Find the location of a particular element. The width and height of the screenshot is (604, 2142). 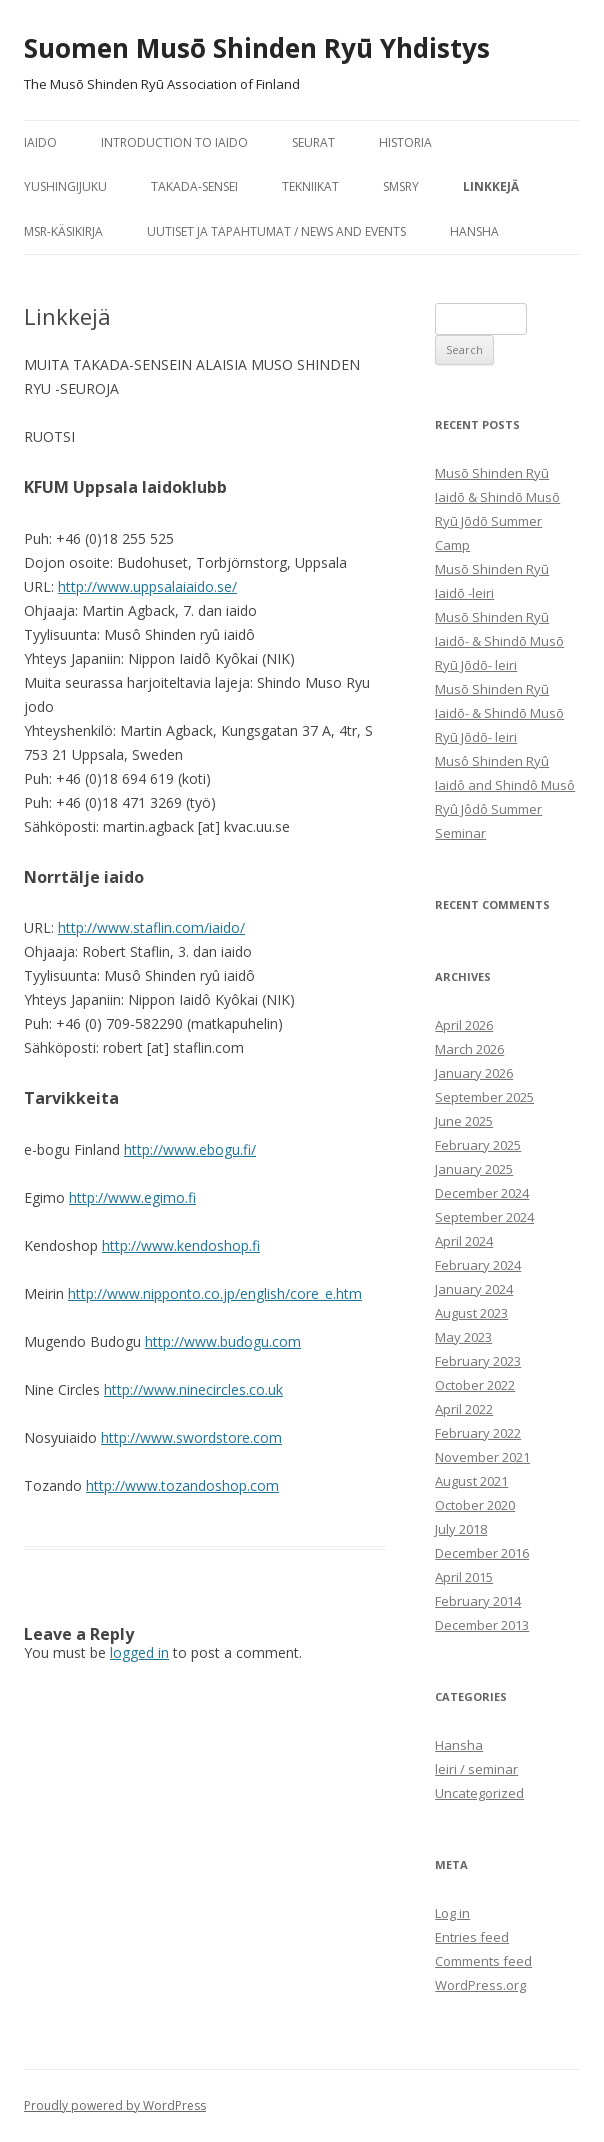

August 2023 is located at coordinates (471, 1313).